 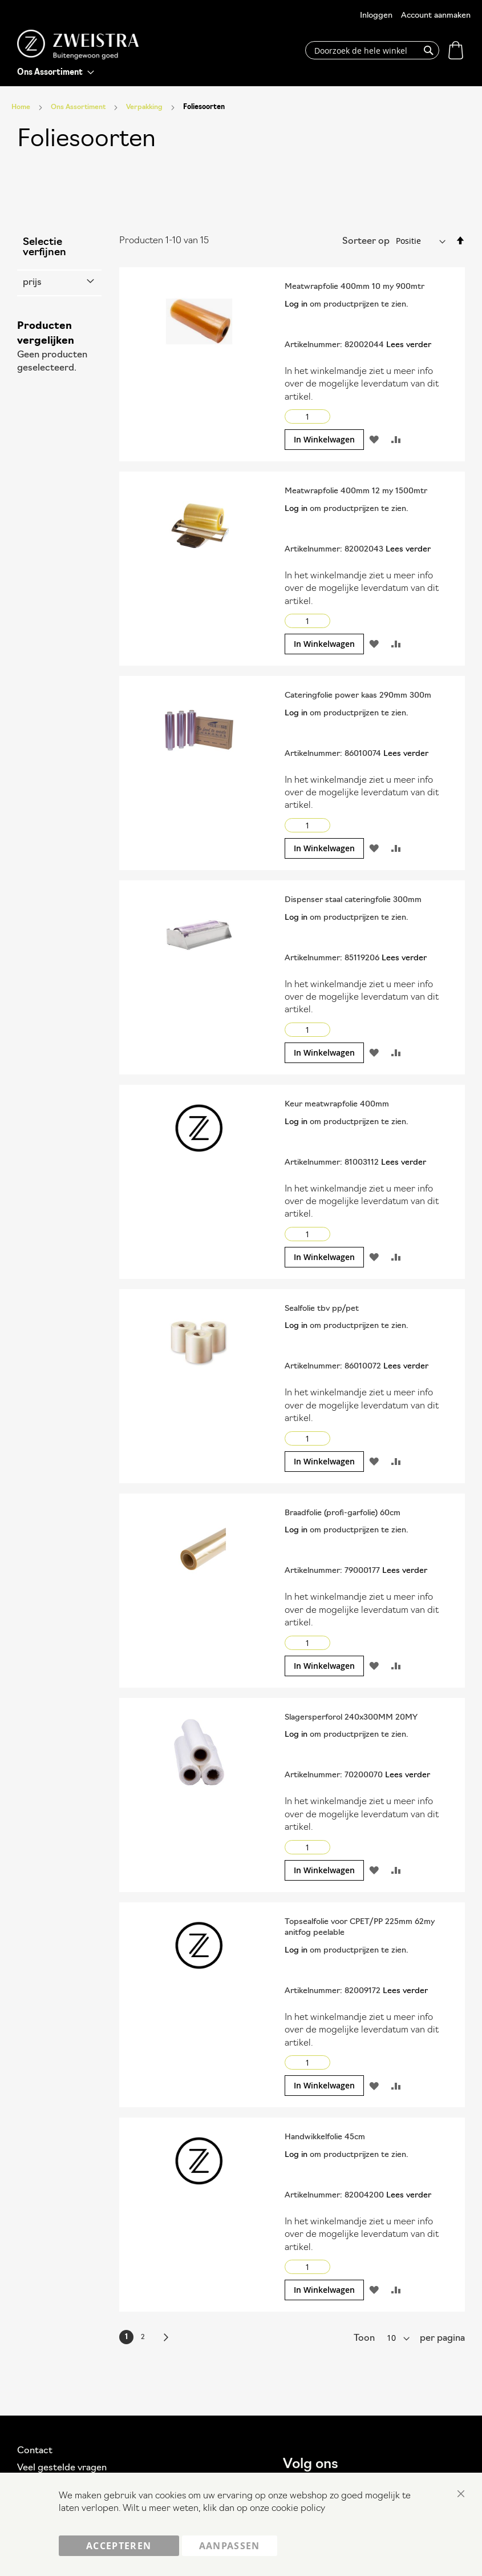 What do you see at coordinates (374, 440) in the screenshot?
I see `[button]` at bounding box center [374, 440].